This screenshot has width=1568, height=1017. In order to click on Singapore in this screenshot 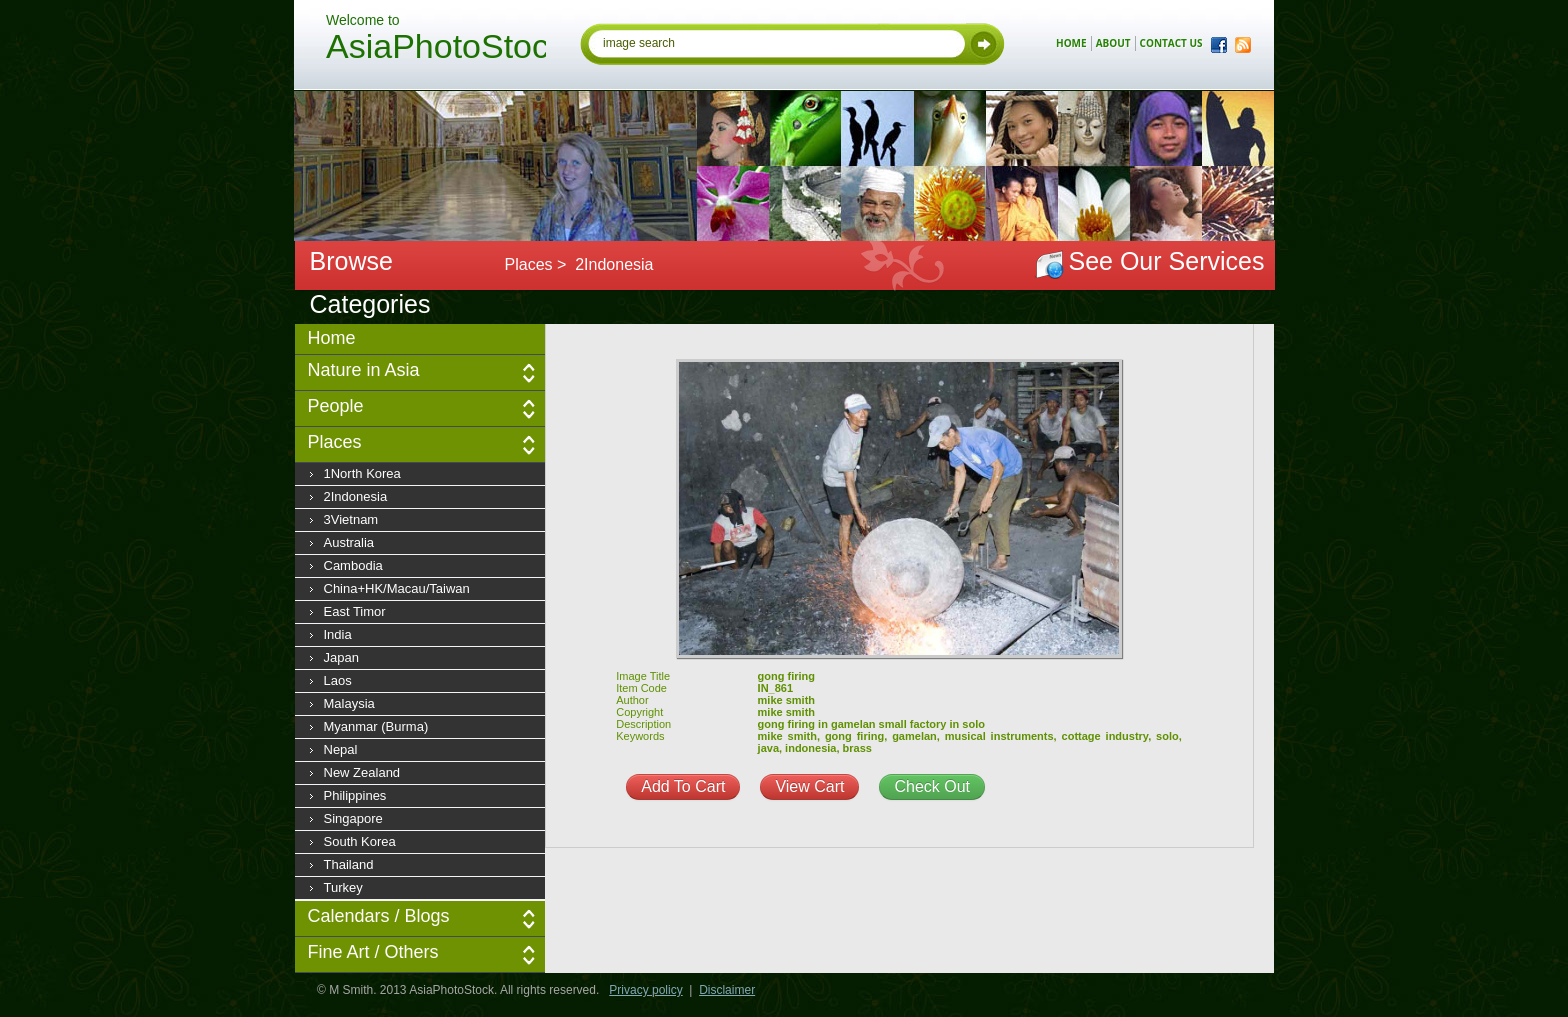, I will do `click(353, 818)`.